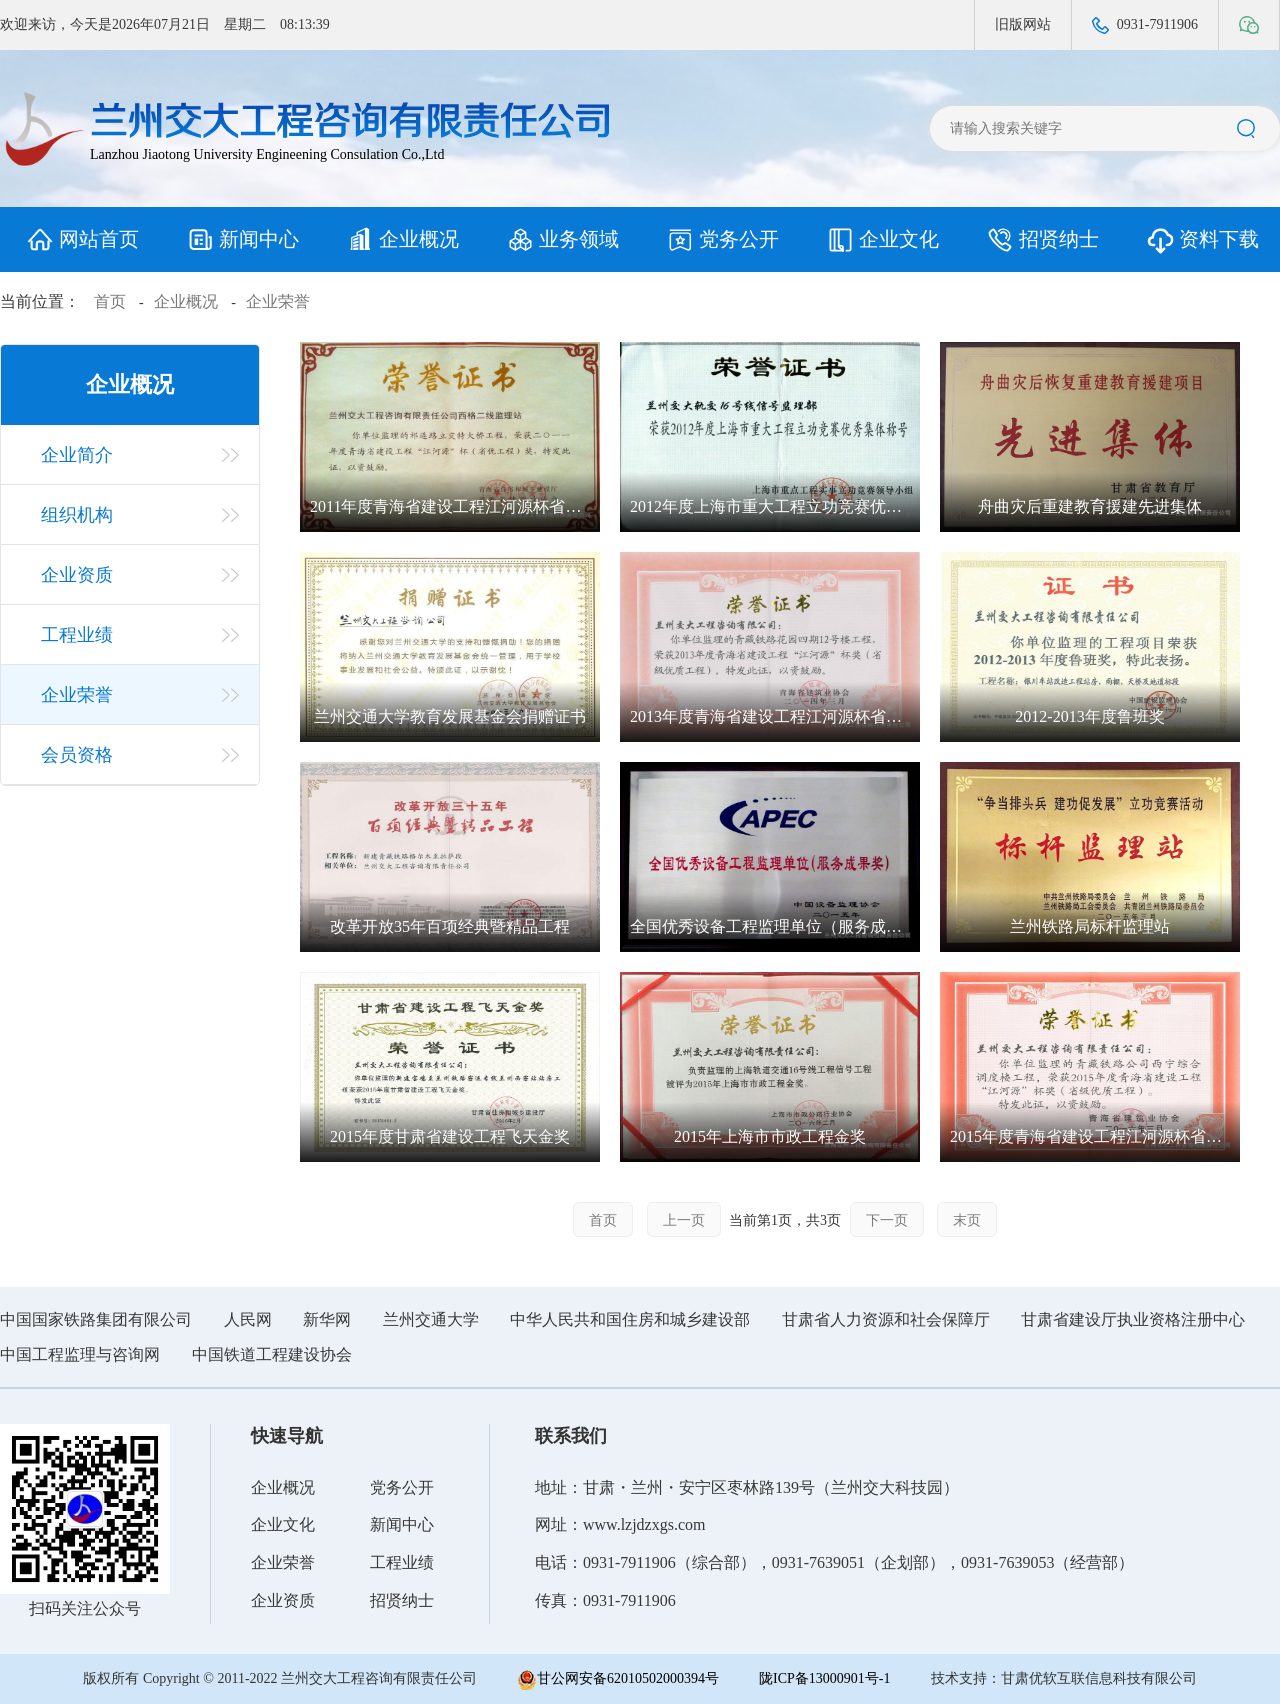  Describe the element at coordinates (110, 301) in the screenshot. I see `首页` at that location.